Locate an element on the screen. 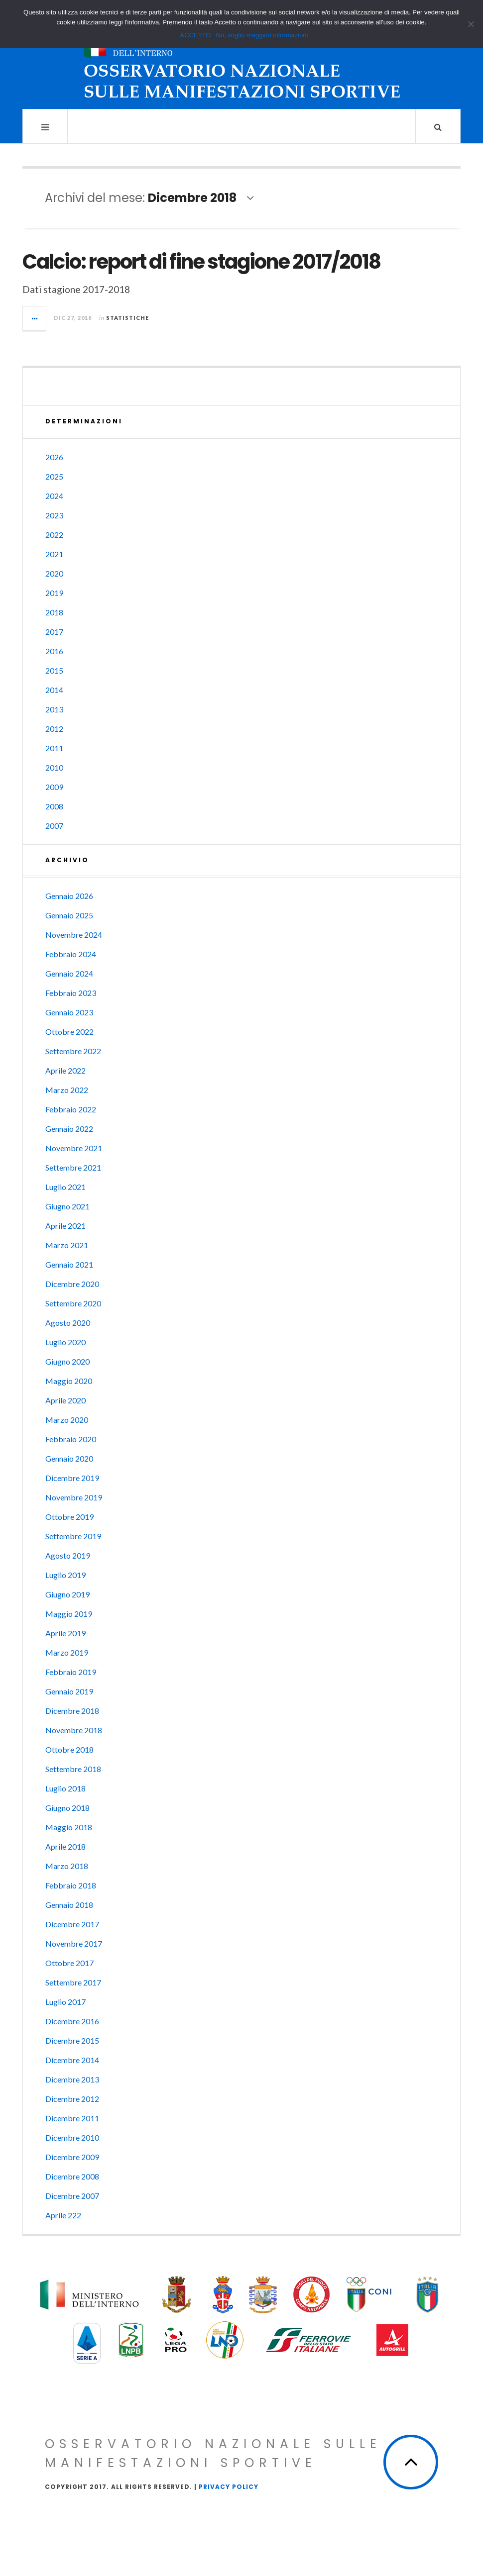 The image size is (483, 2576). Ottobre 2018 is located at coordinates (69, 1749).